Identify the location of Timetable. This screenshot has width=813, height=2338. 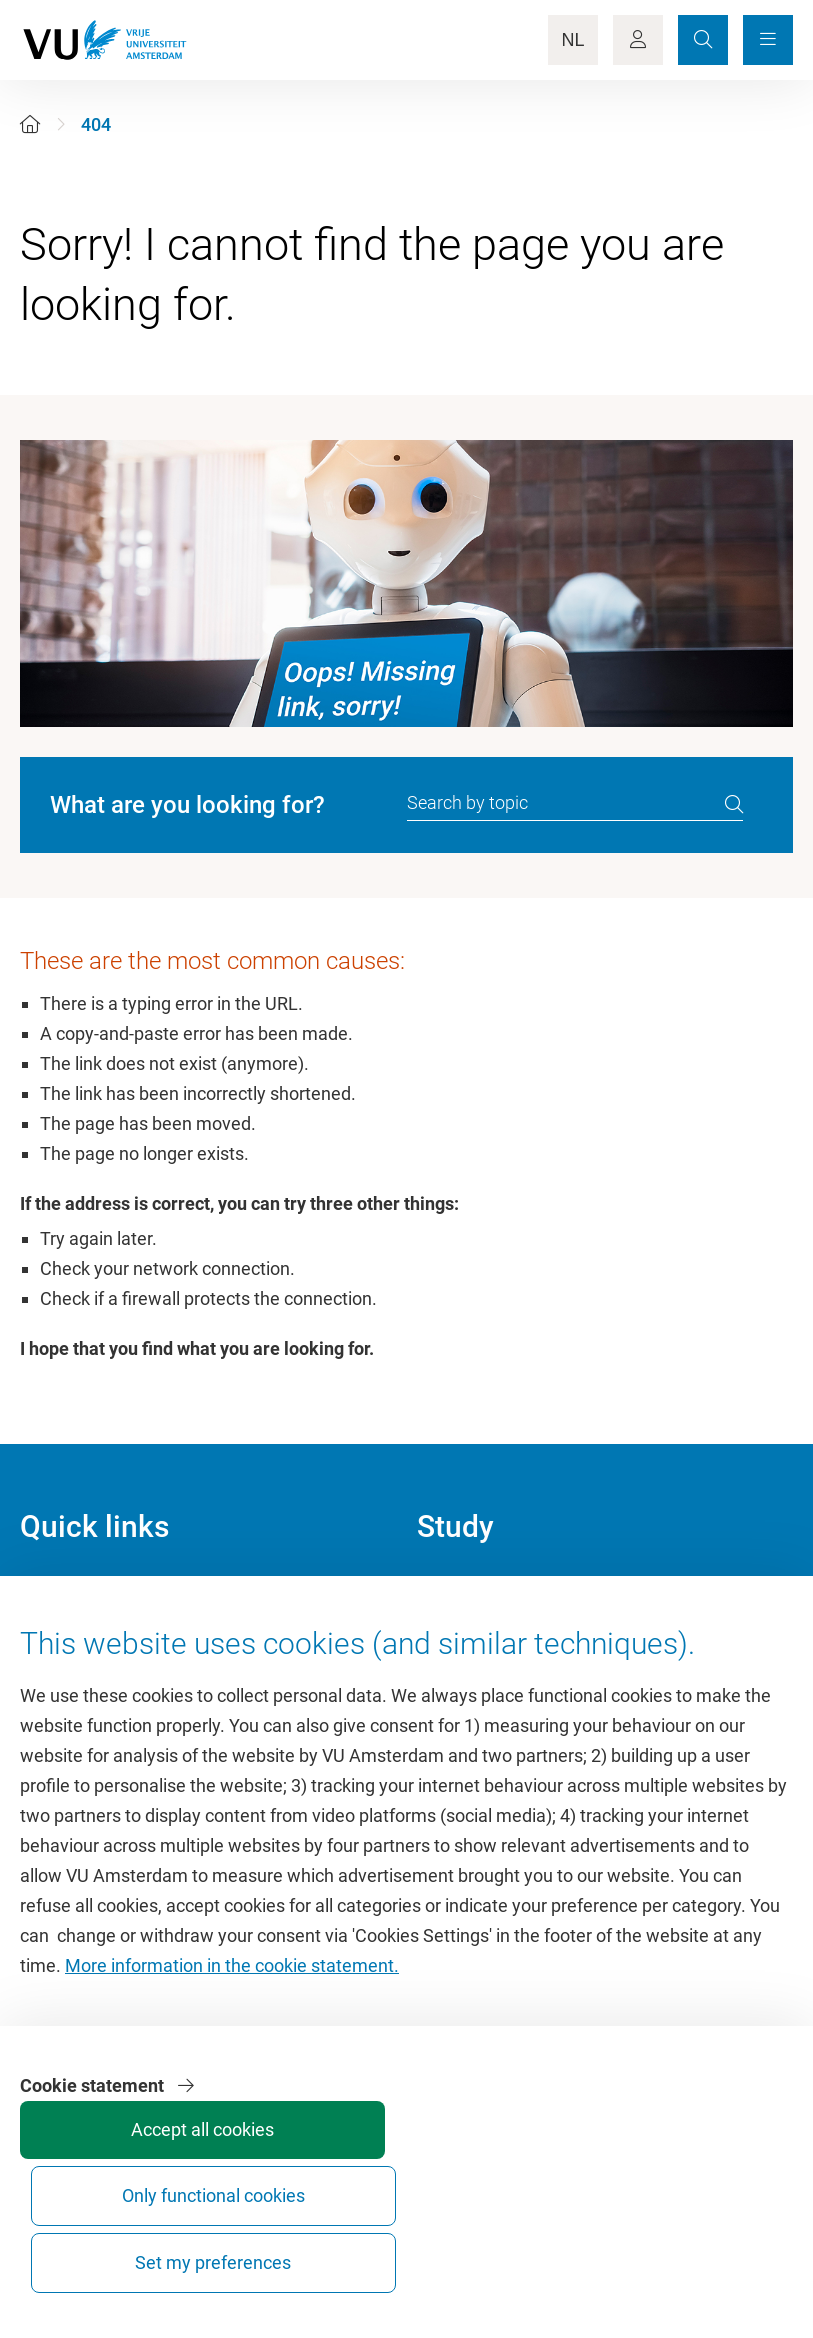
(456, 1683).